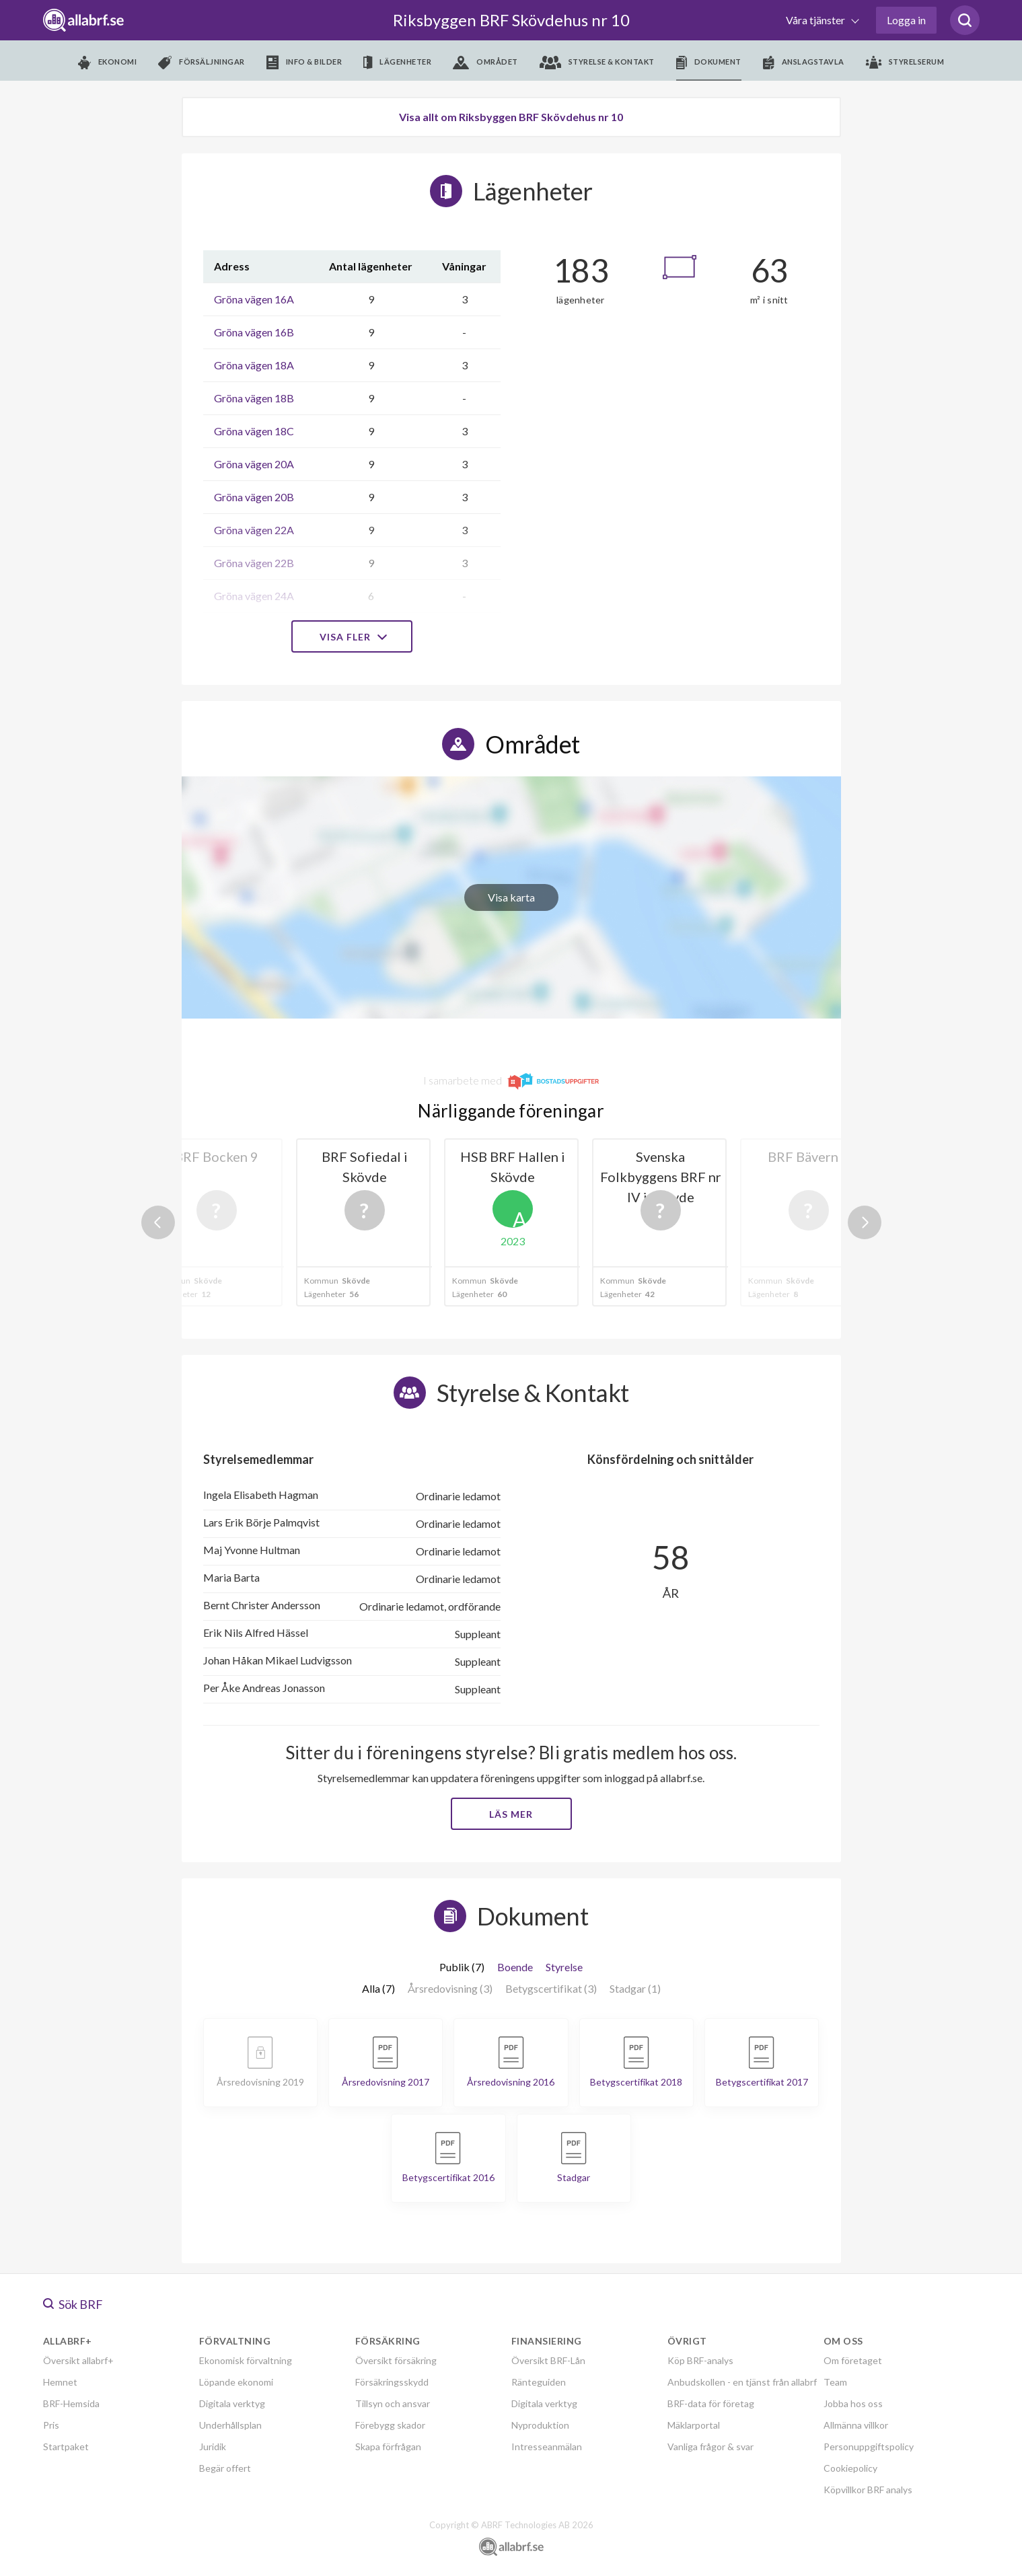 Image resolution: width=1022 pixels, height=2576 pixels. I want to click on Översikt försäkring, so click(396, 2360).